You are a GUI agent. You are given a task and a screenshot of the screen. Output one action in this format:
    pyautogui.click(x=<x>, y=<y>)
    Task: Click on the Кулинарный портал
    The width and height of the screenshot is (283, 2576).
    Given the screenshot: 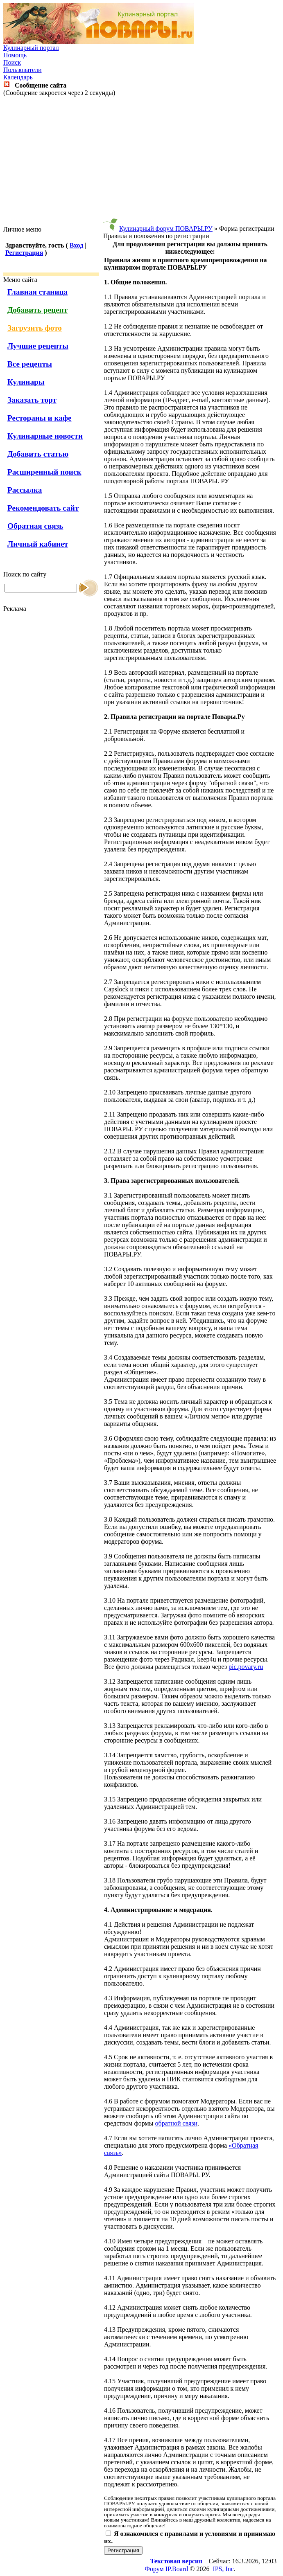 What is the action you would take?
    pyautogui.click(x=31, y=47)
    